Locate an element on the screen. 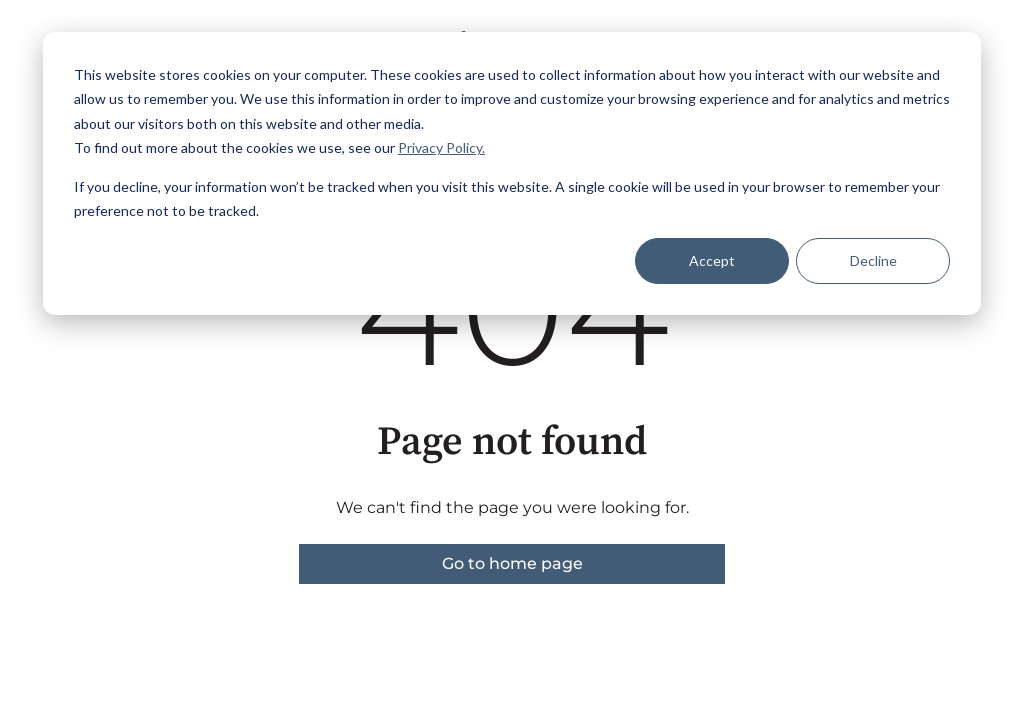 This screenshot has height=720, width=1024. Go to home page is located at coordinates (512, 563).